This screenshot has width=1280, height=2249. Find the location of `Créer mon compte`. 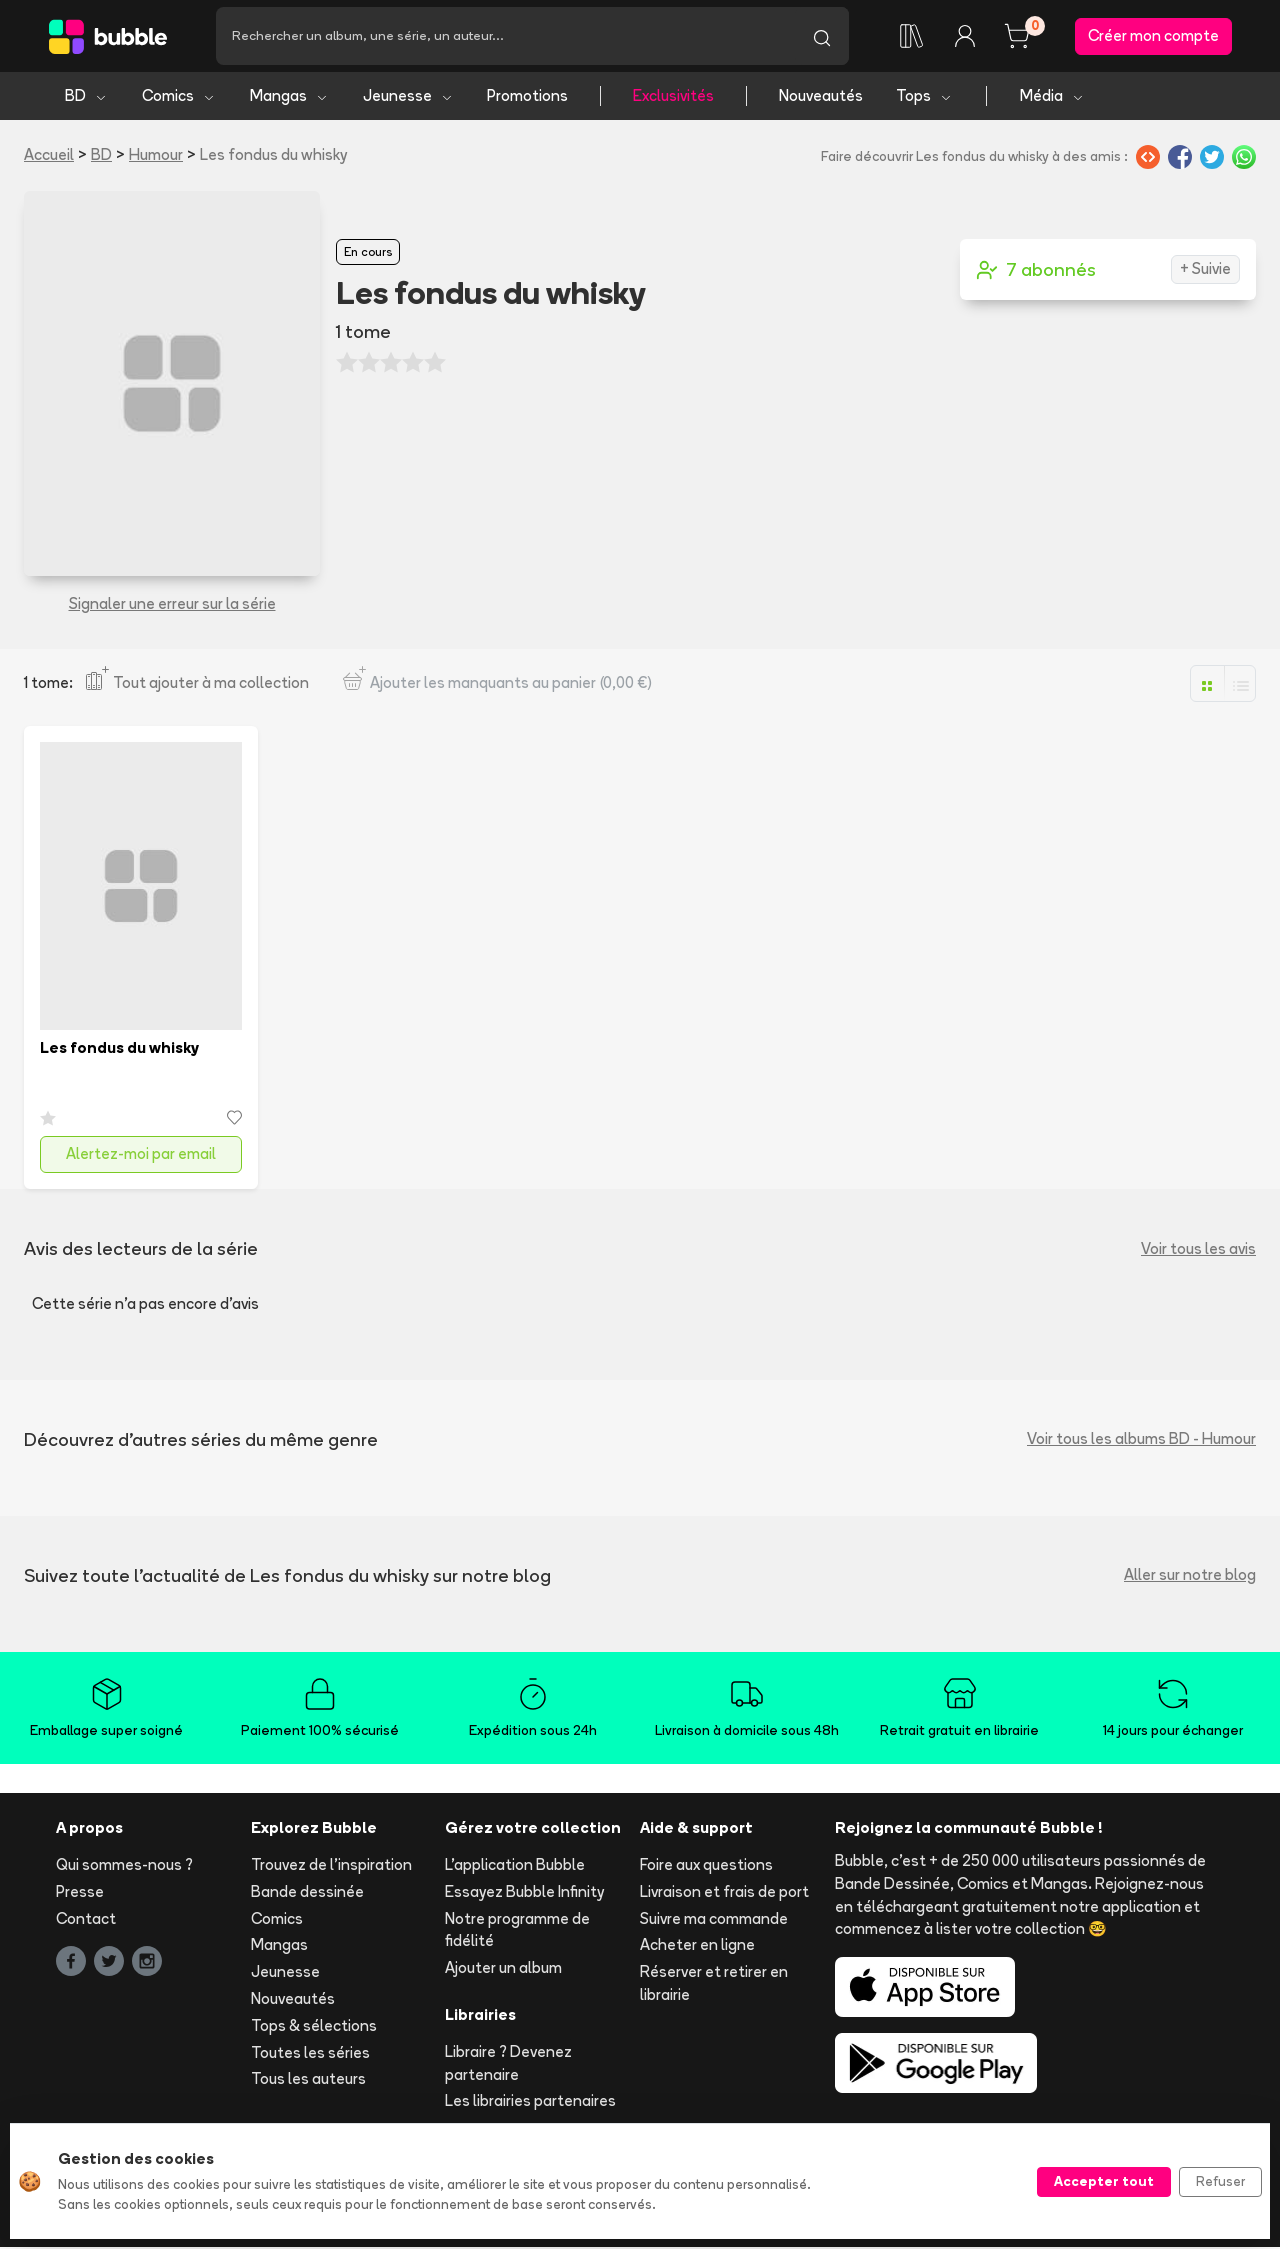

Créer mon compte is located at coordinates (1153, 36).